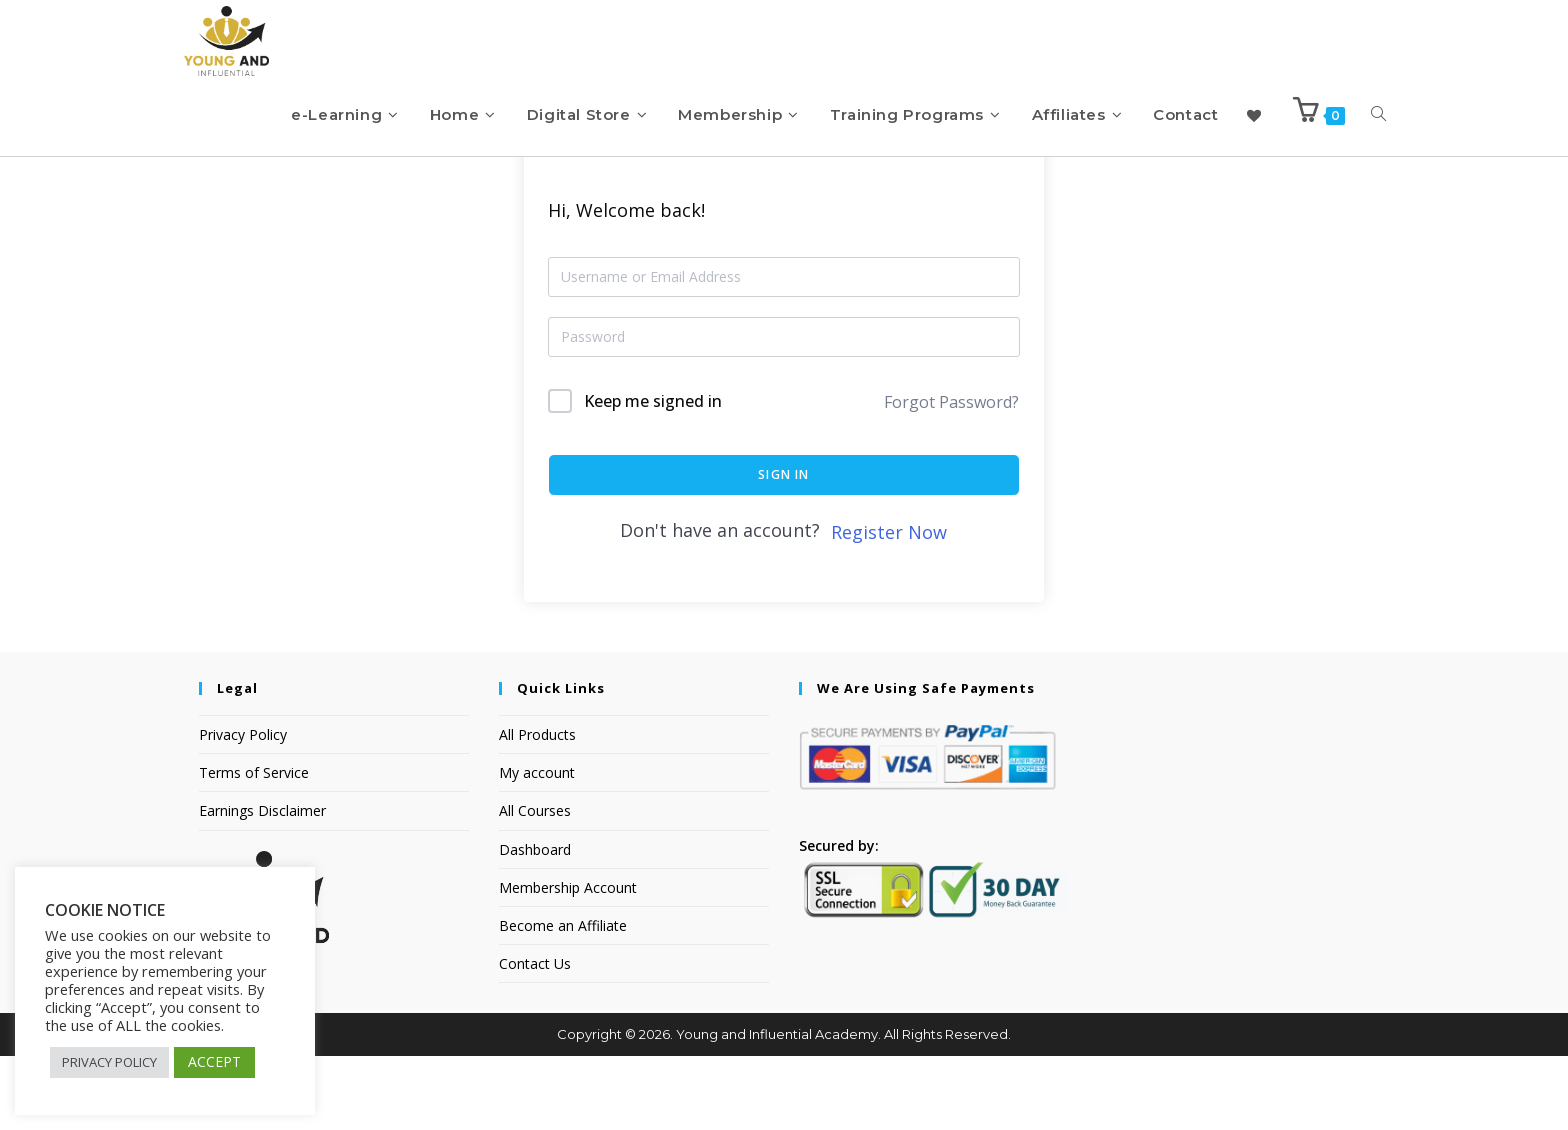 This screenshot has width=1568, height=1130. I want to click on Register Now, so click(889, 606).